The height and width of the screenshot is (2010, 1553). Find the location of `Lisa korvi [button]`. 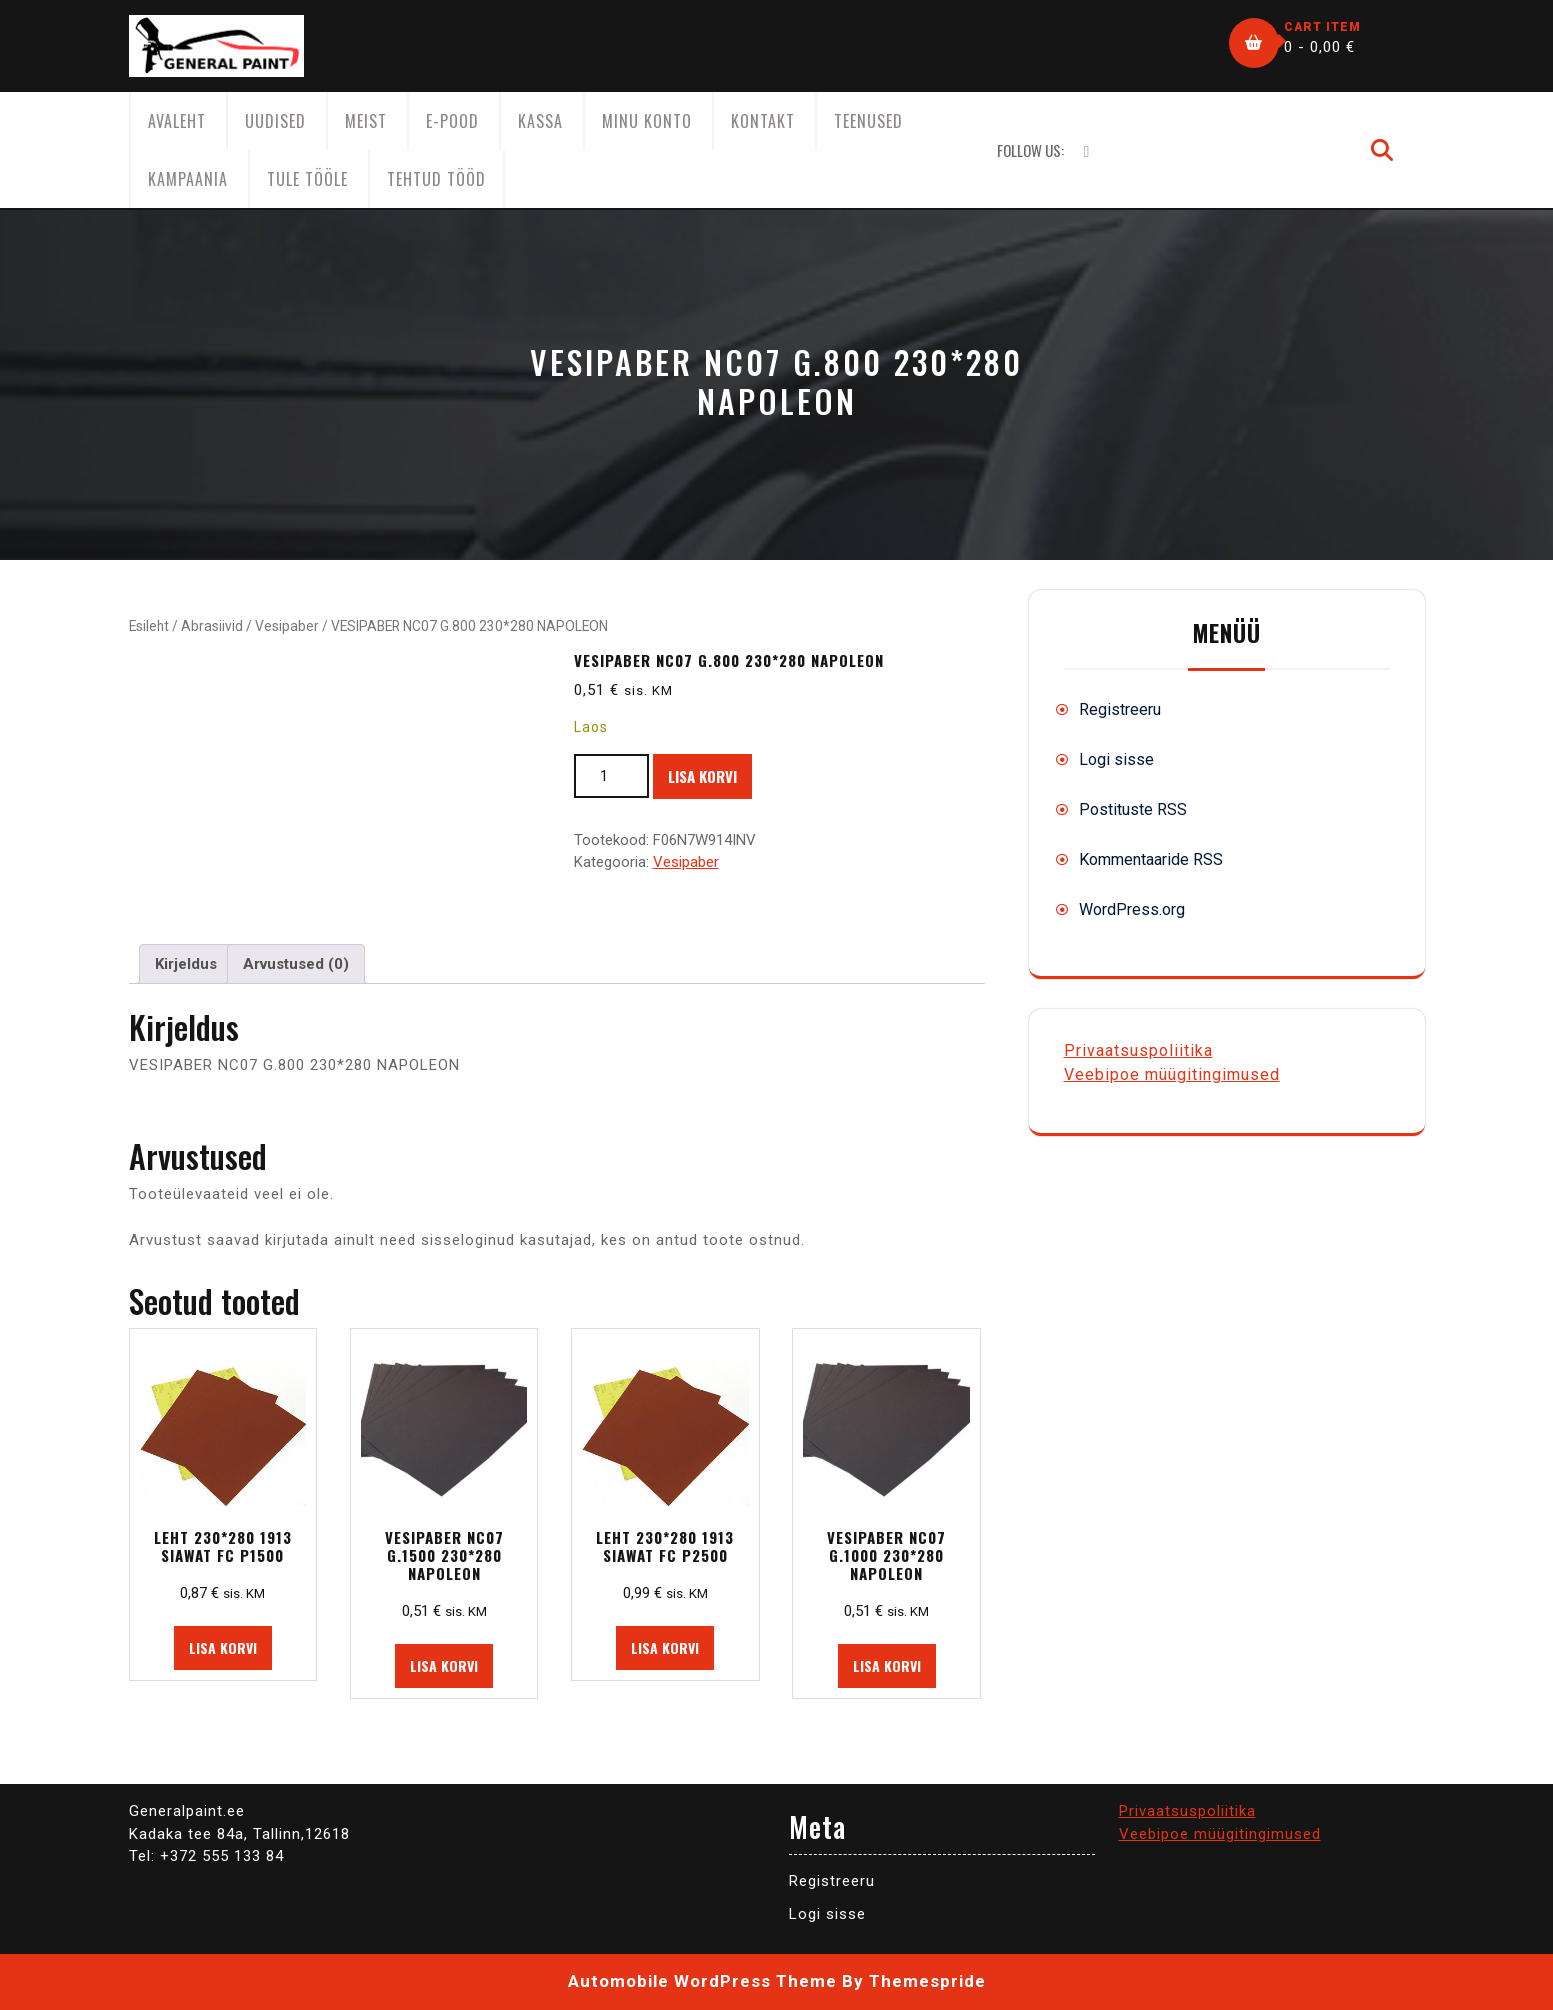

Lisa korvi [button] is located at coordinates (223, 1647).